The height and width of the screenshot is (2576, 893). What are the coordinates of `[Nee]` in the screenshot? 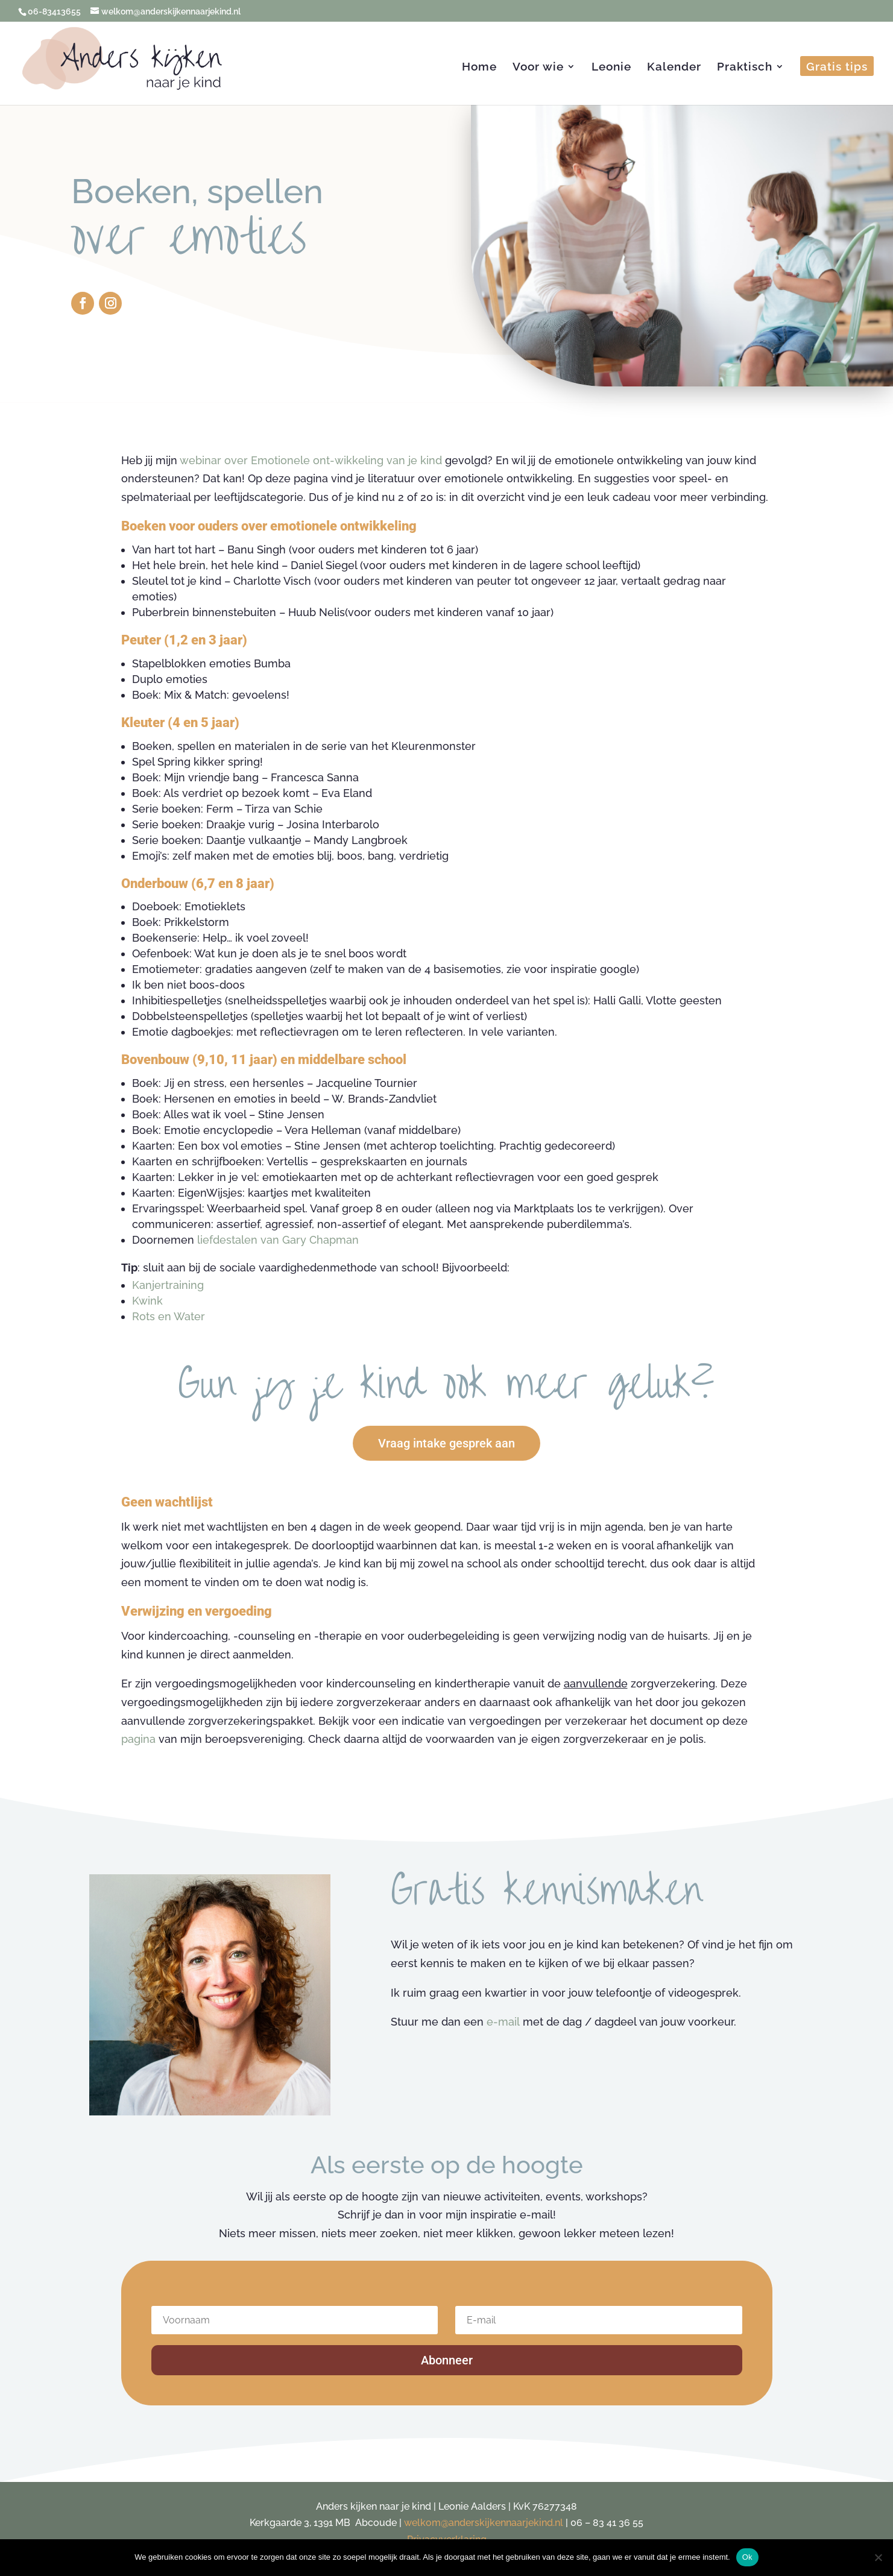 It's located at (878, 2557).